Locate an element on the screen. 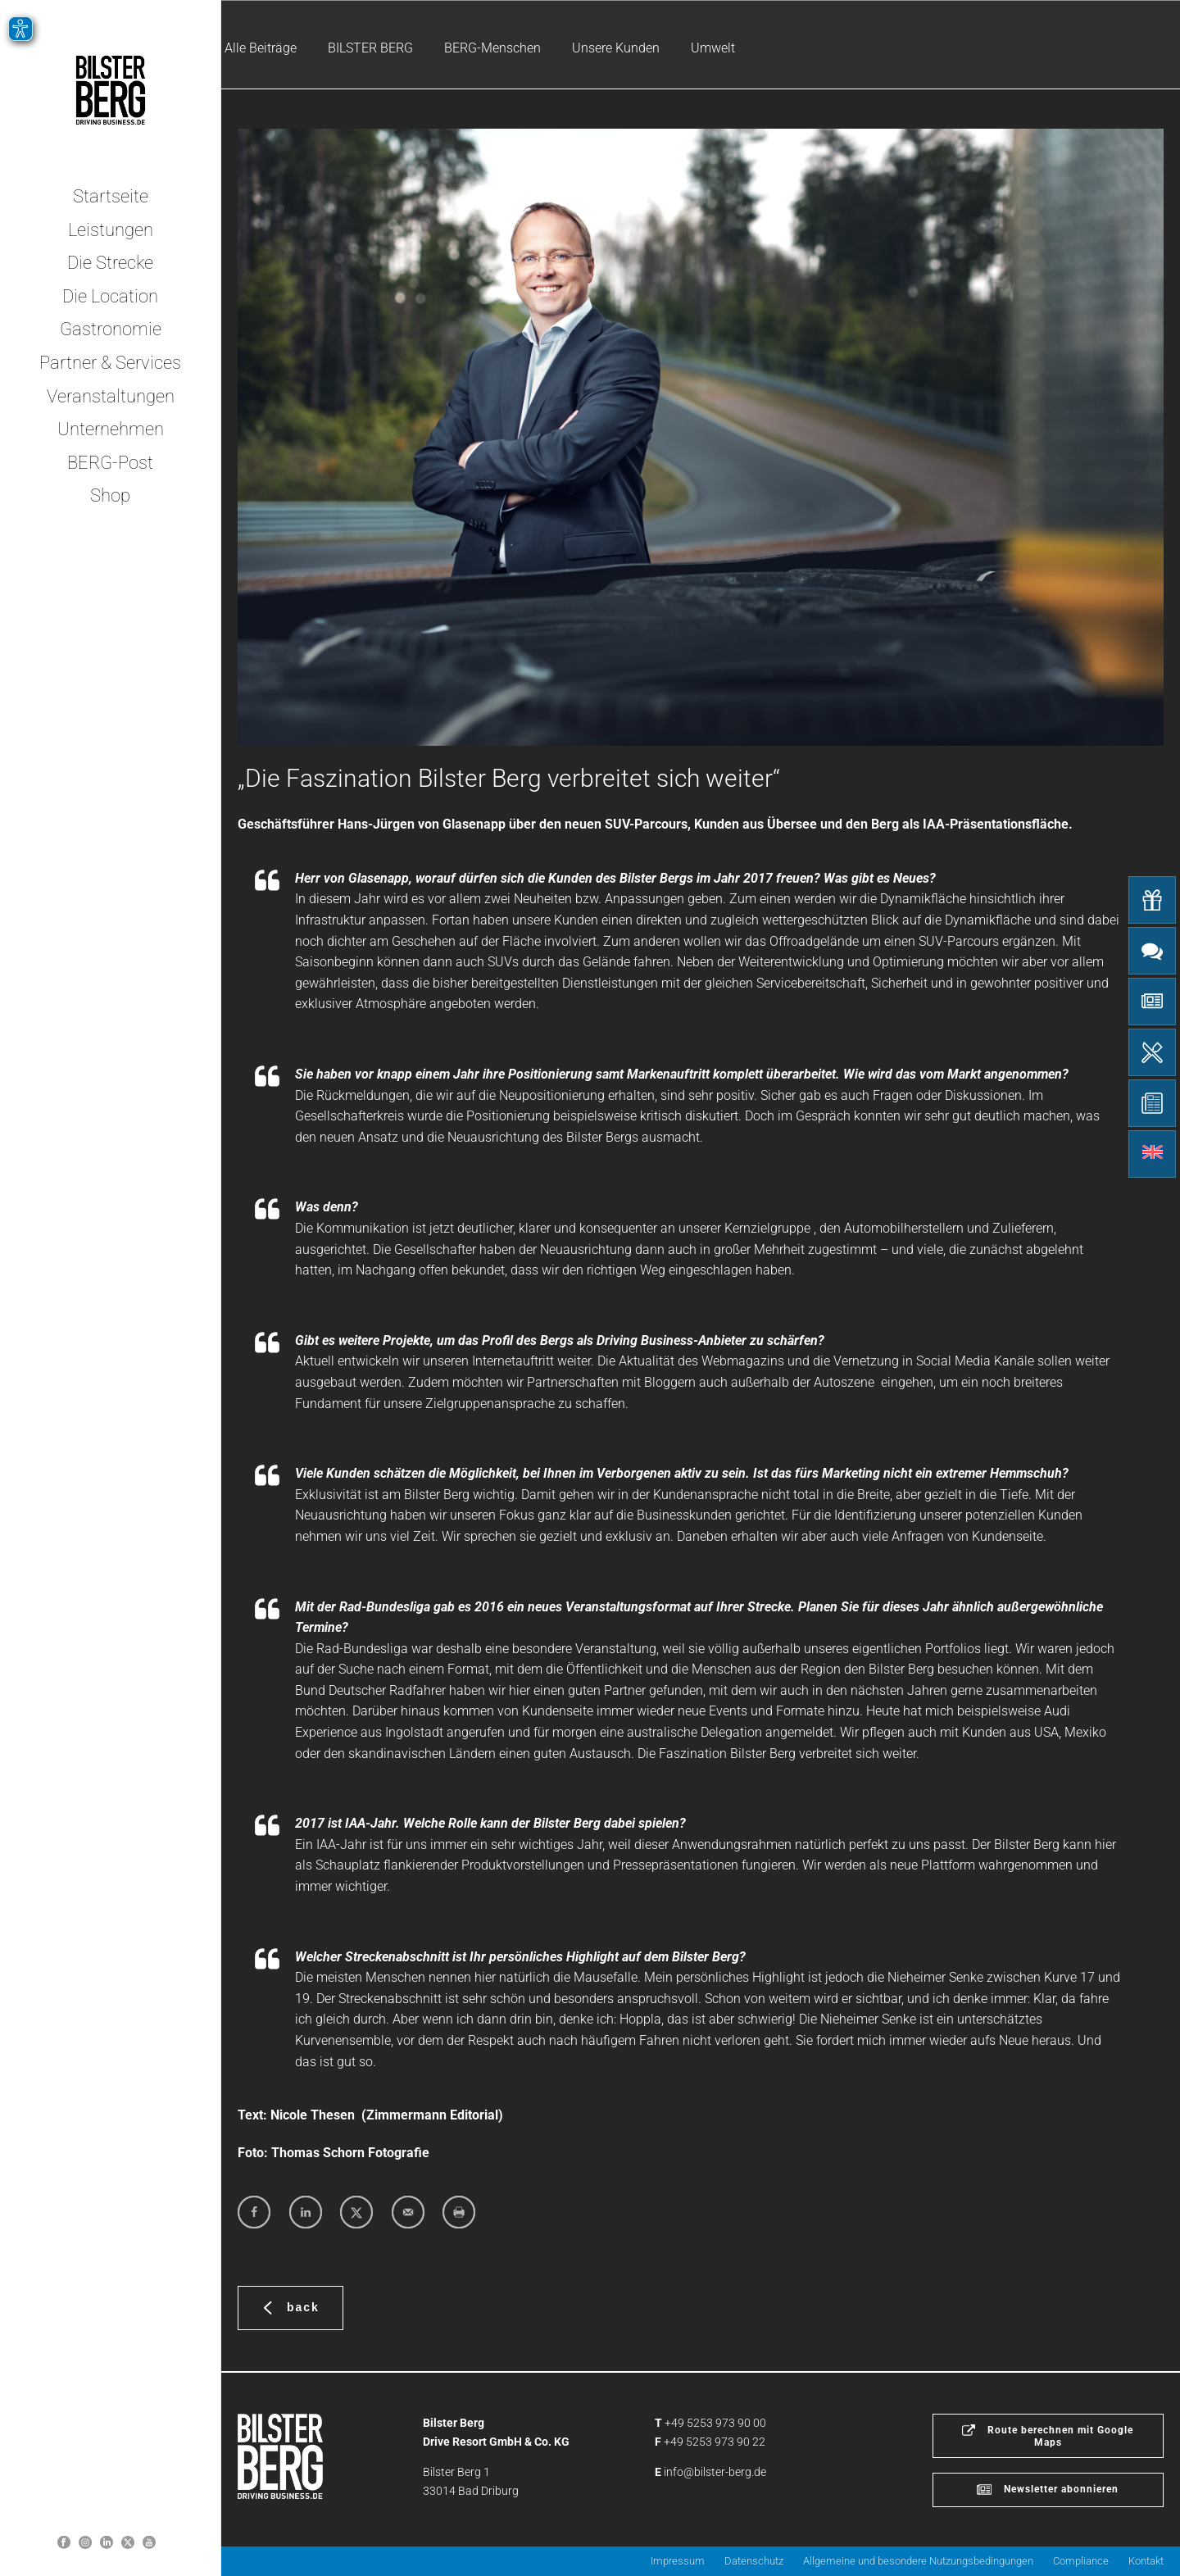  Datenschutz is located at coordinates (753, 2561).